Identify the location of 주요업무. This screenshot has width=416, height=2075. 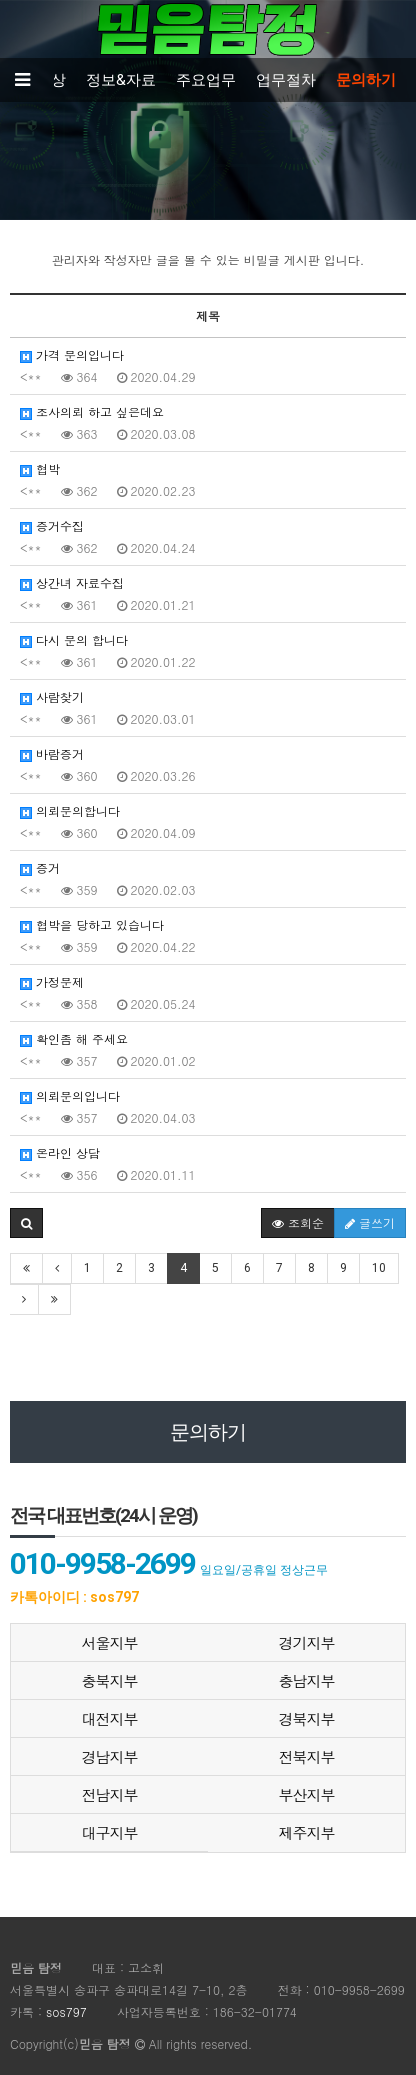
(206, 80).